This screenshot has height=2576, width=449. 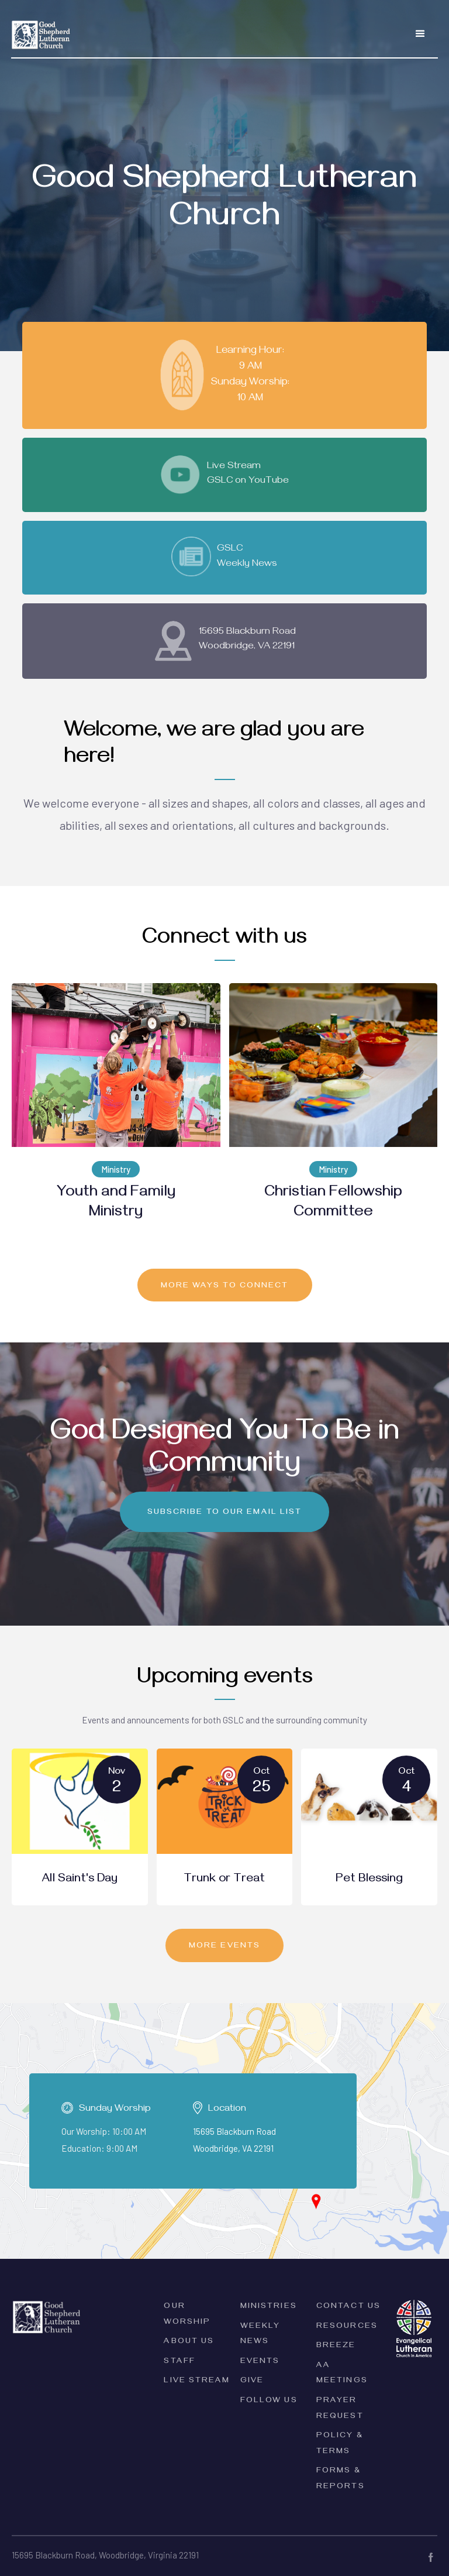 I want to click on AA Meetings, so click(x=342, y=2374).